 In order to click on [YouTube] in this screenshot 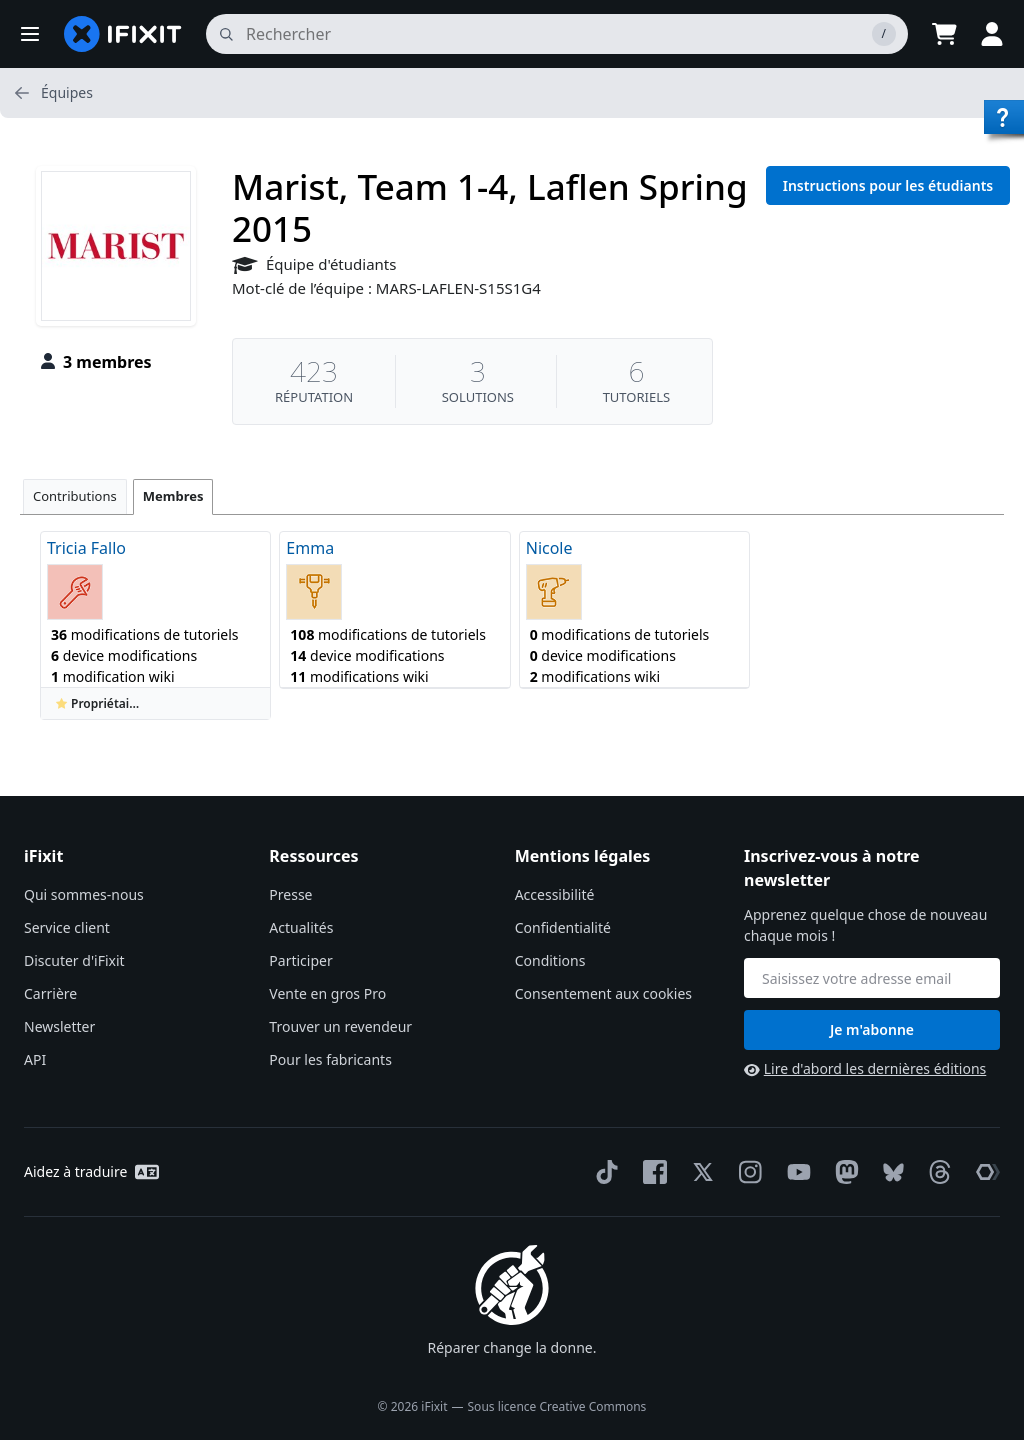, I will do `click(795, 1172)`.